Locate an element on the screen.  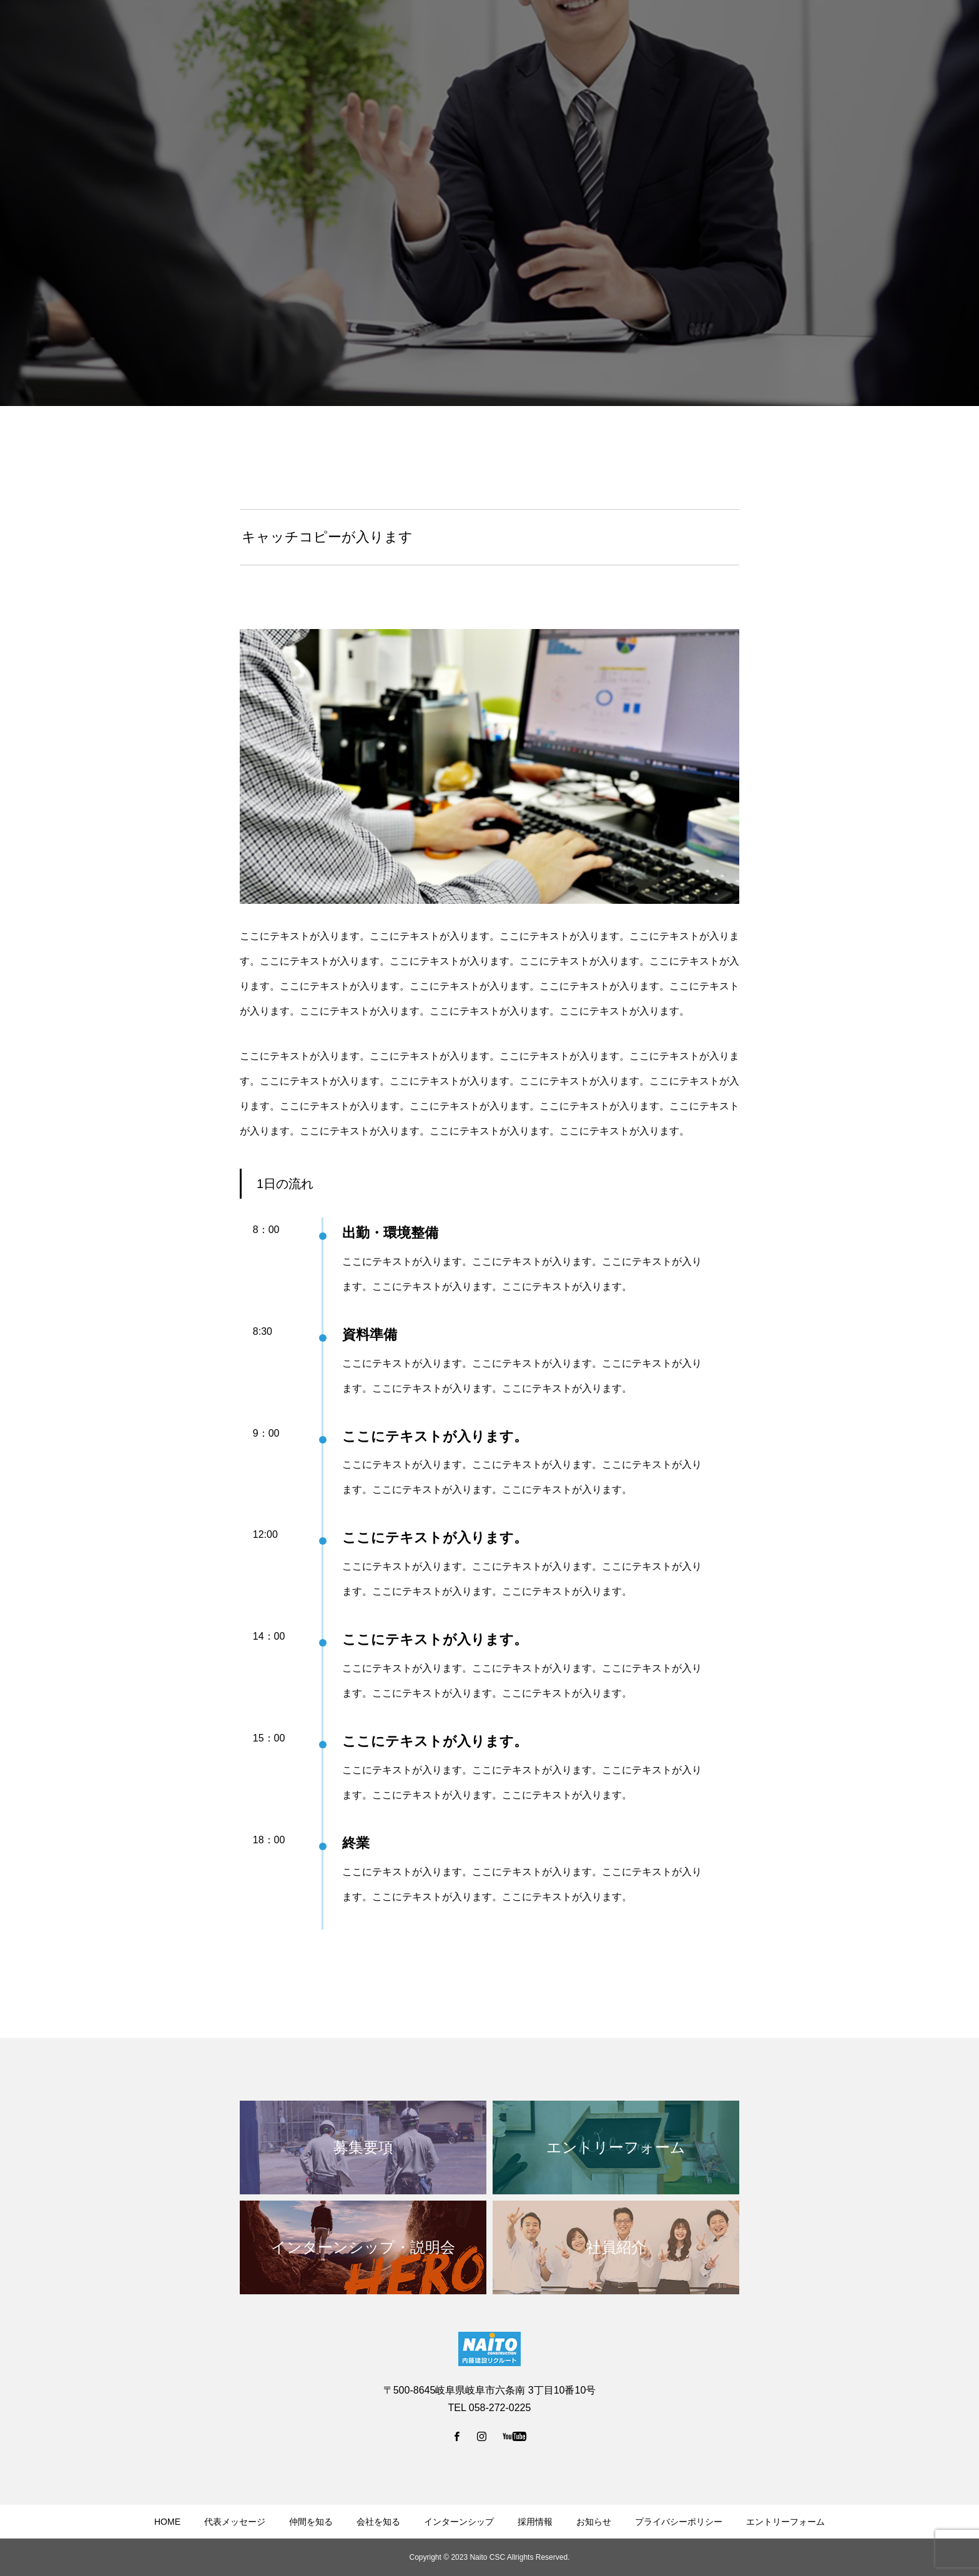
プライバシーポリシー is located at coordinates (678, 2522).